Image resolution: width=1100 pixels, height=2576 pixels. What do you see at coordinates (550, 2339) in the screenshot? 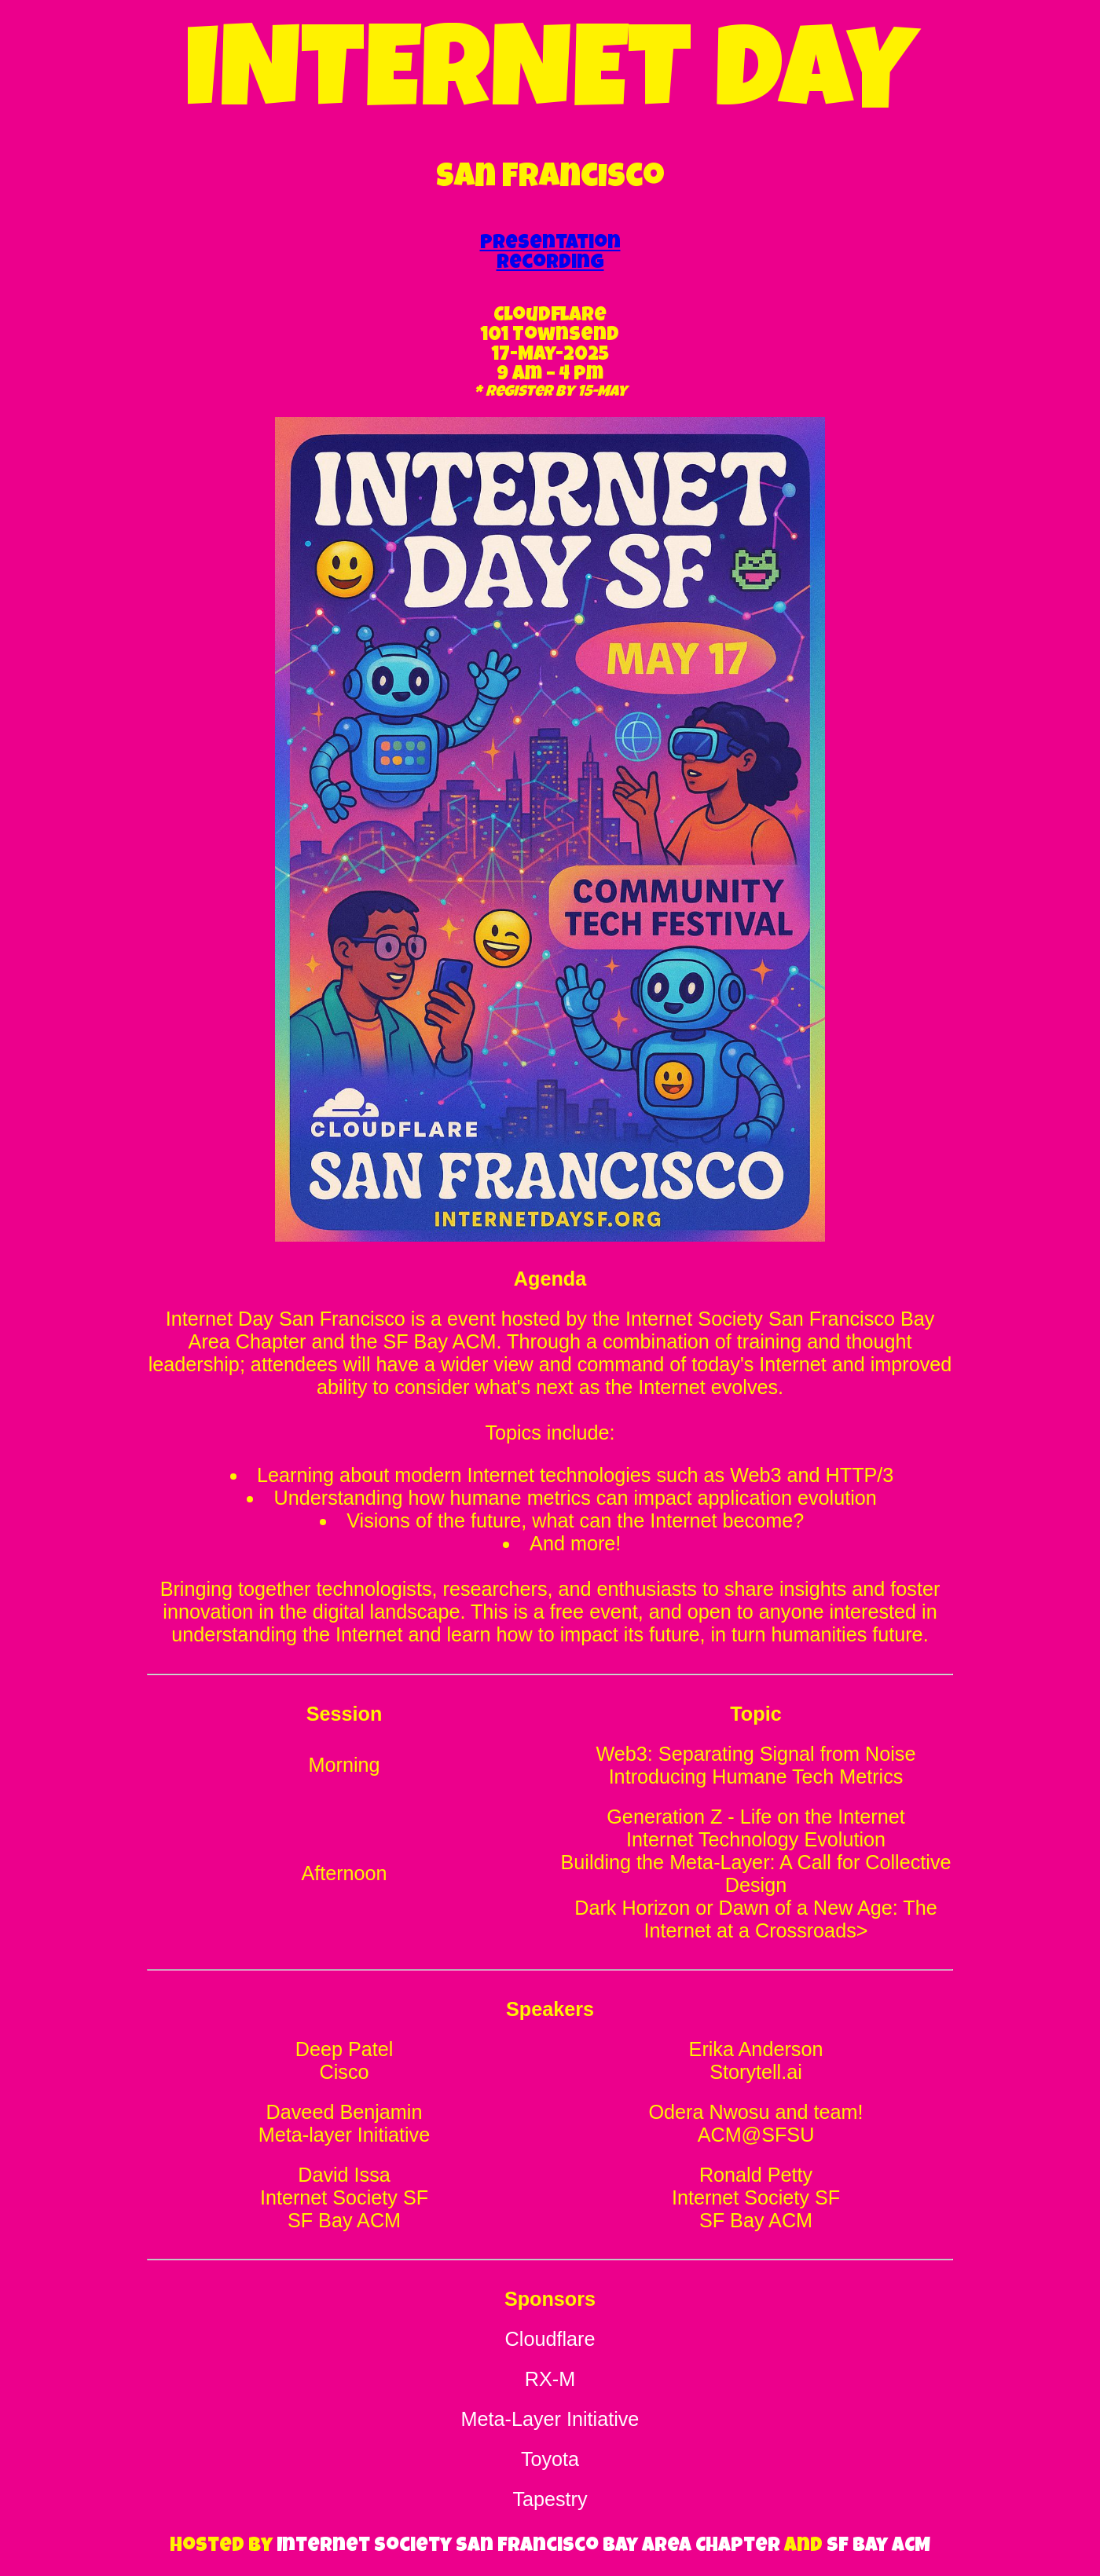
I see `Cloudflare` at bounding box center [550, 2339].